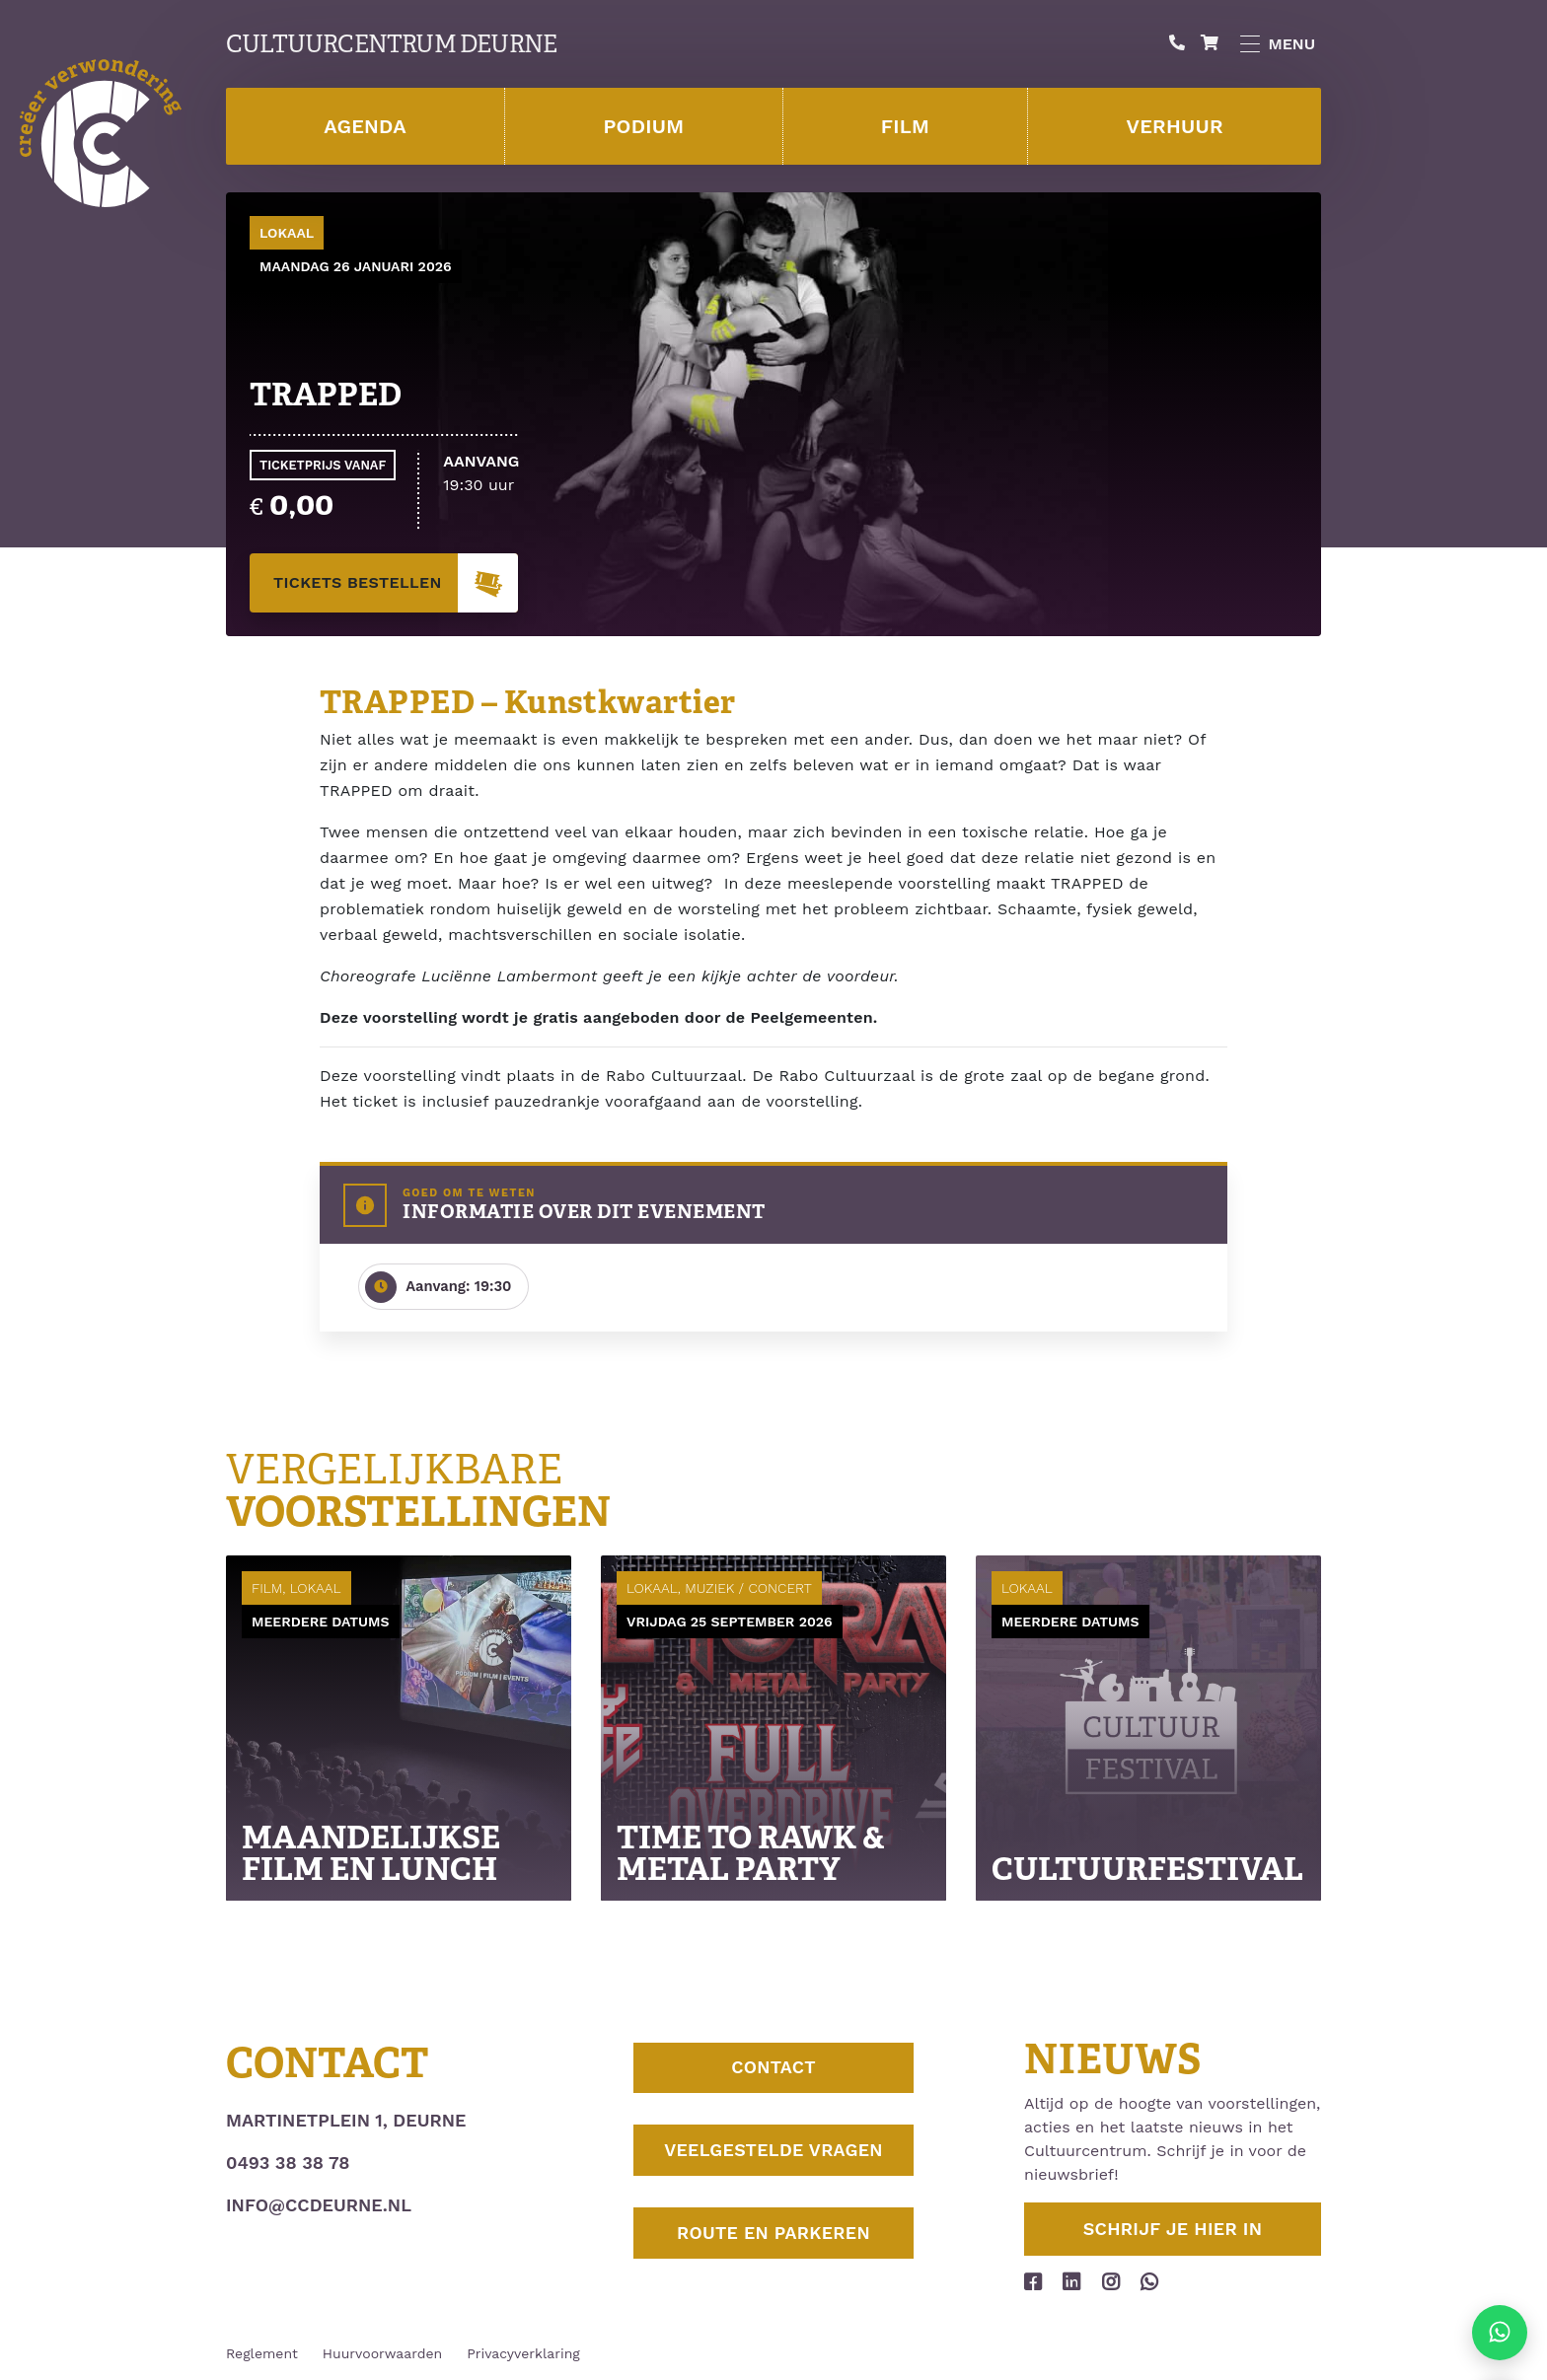 Image resolution: width=1547 pixels, height=2380 pixels. Describe the element at coordinates (523, 2353) in the screenshot. I see `Privacyverklaring` at that location.